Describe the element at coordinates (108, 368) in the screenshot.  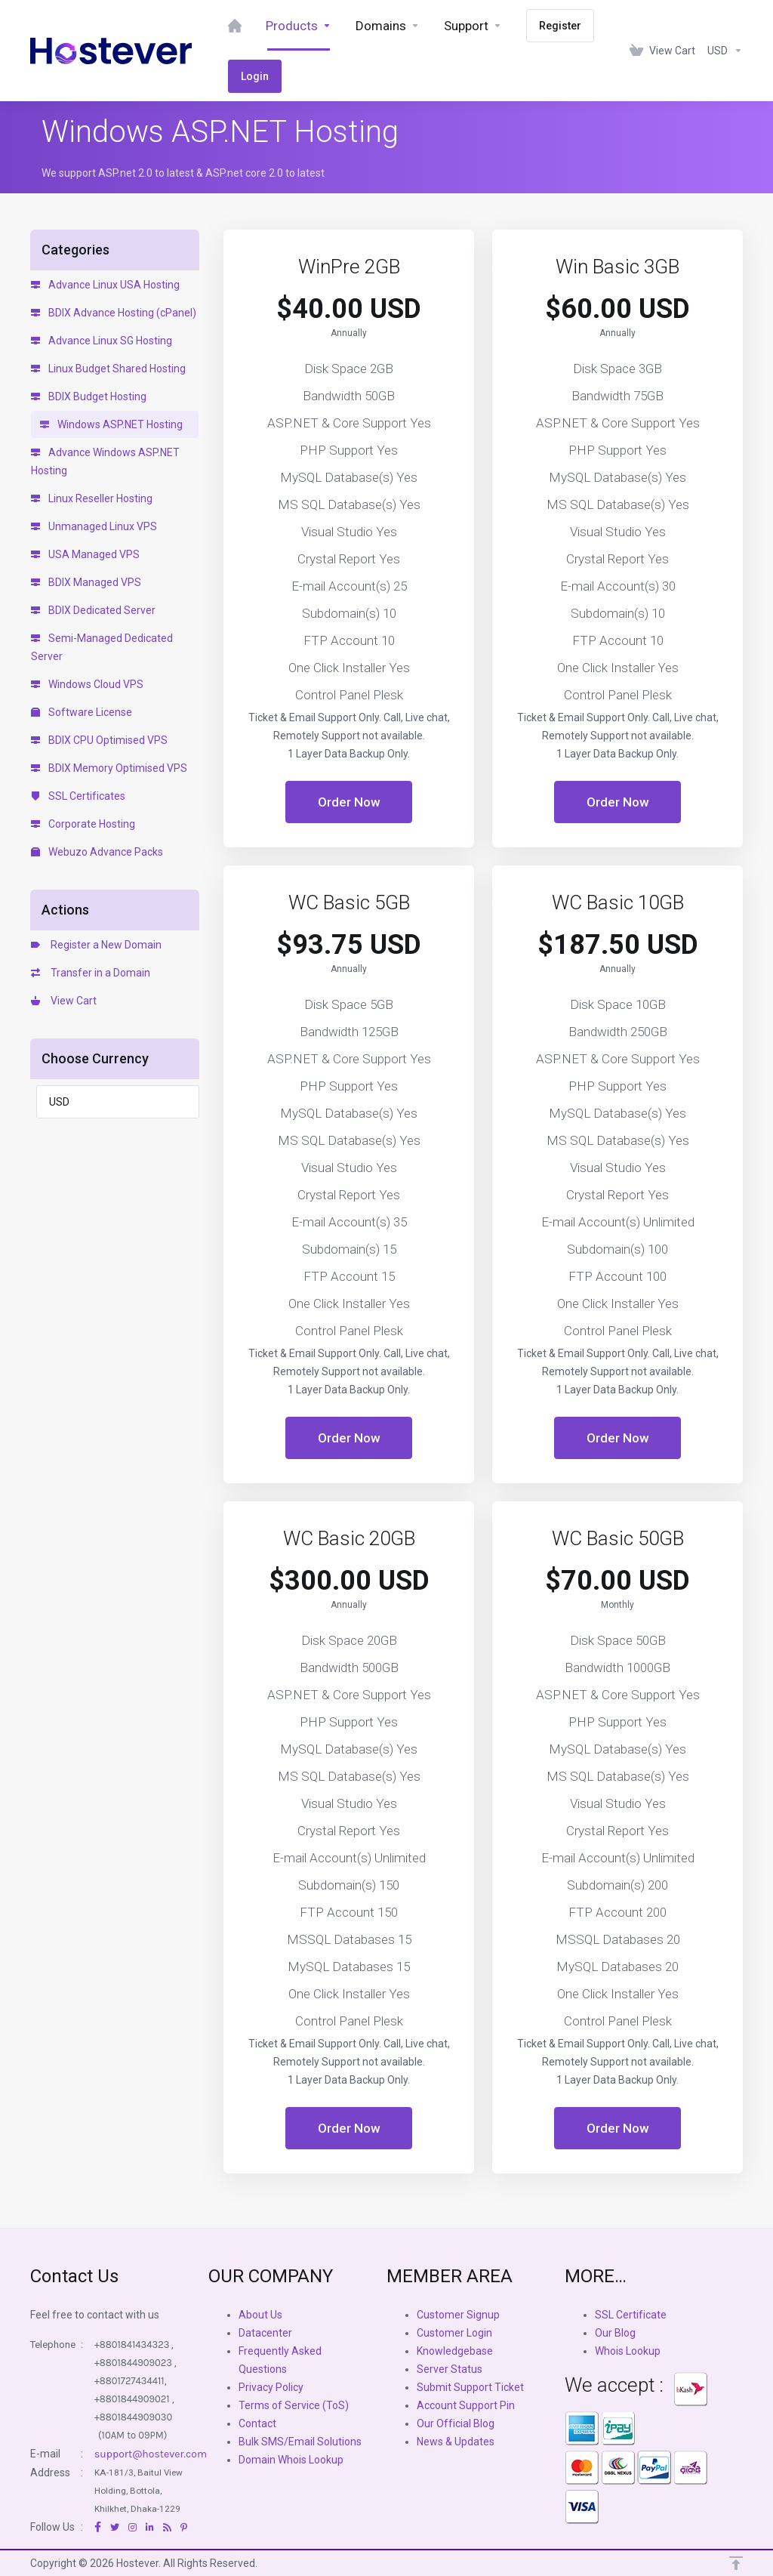
I see `Linux Budget Shared Hosting` at that location.